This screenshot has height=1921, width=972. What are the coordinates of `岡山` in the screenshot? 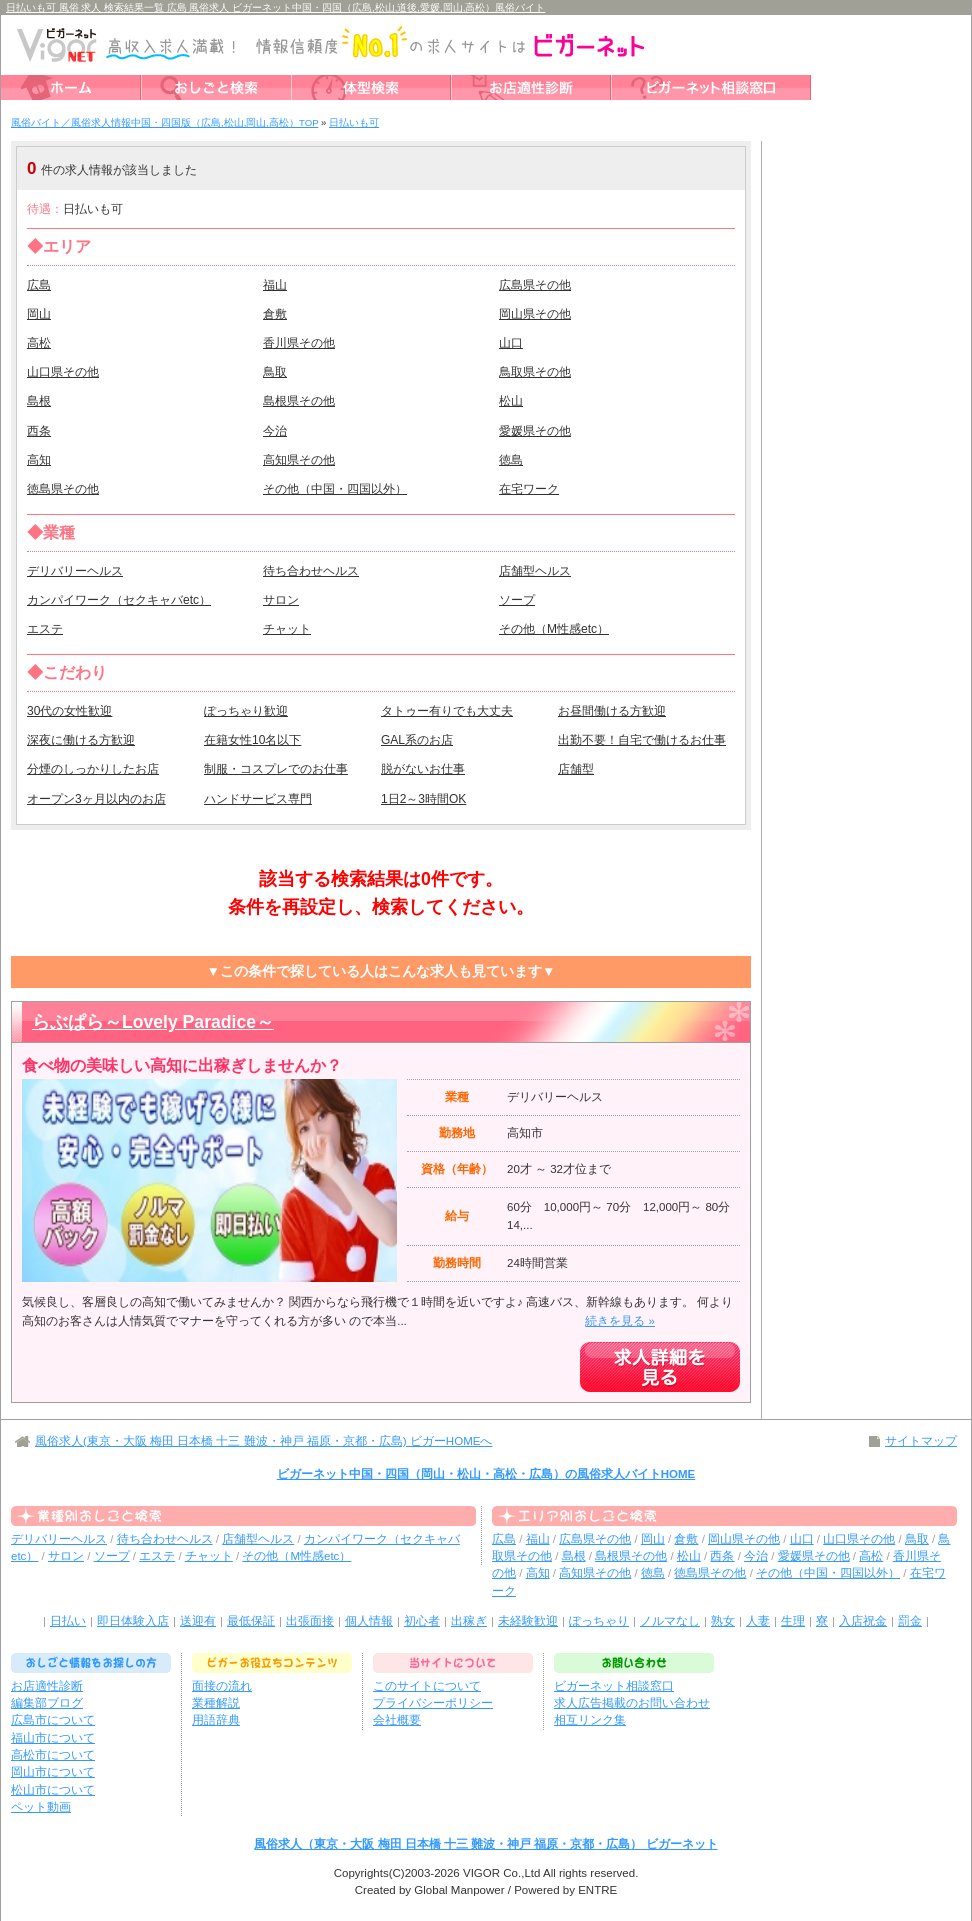 It's located at (39, 314).